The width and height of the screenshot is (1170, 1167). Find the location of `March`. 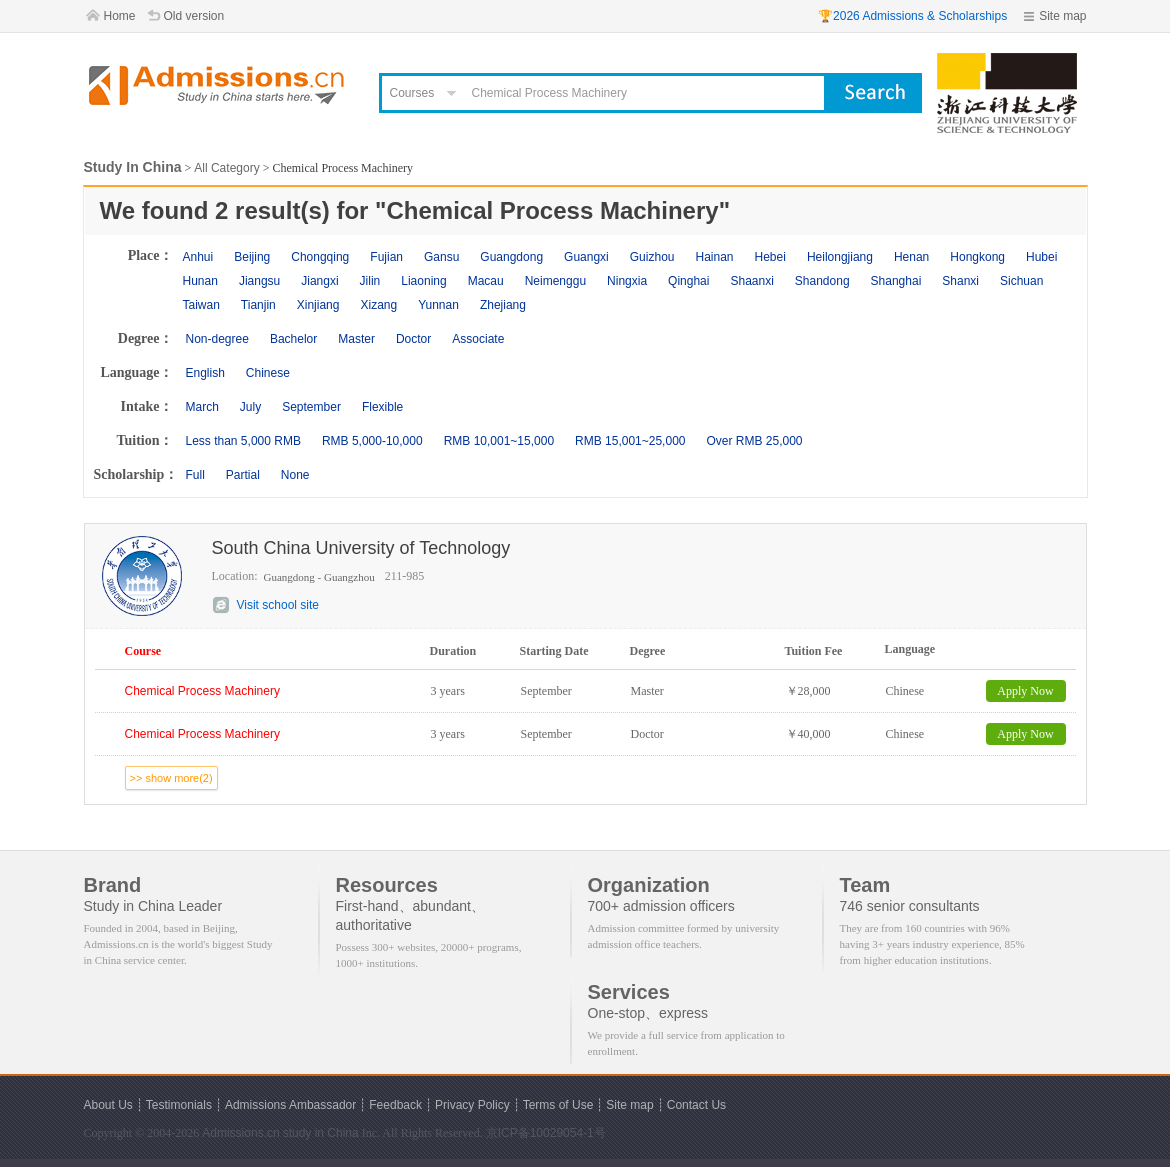

March is located at coordinates (202, 407).